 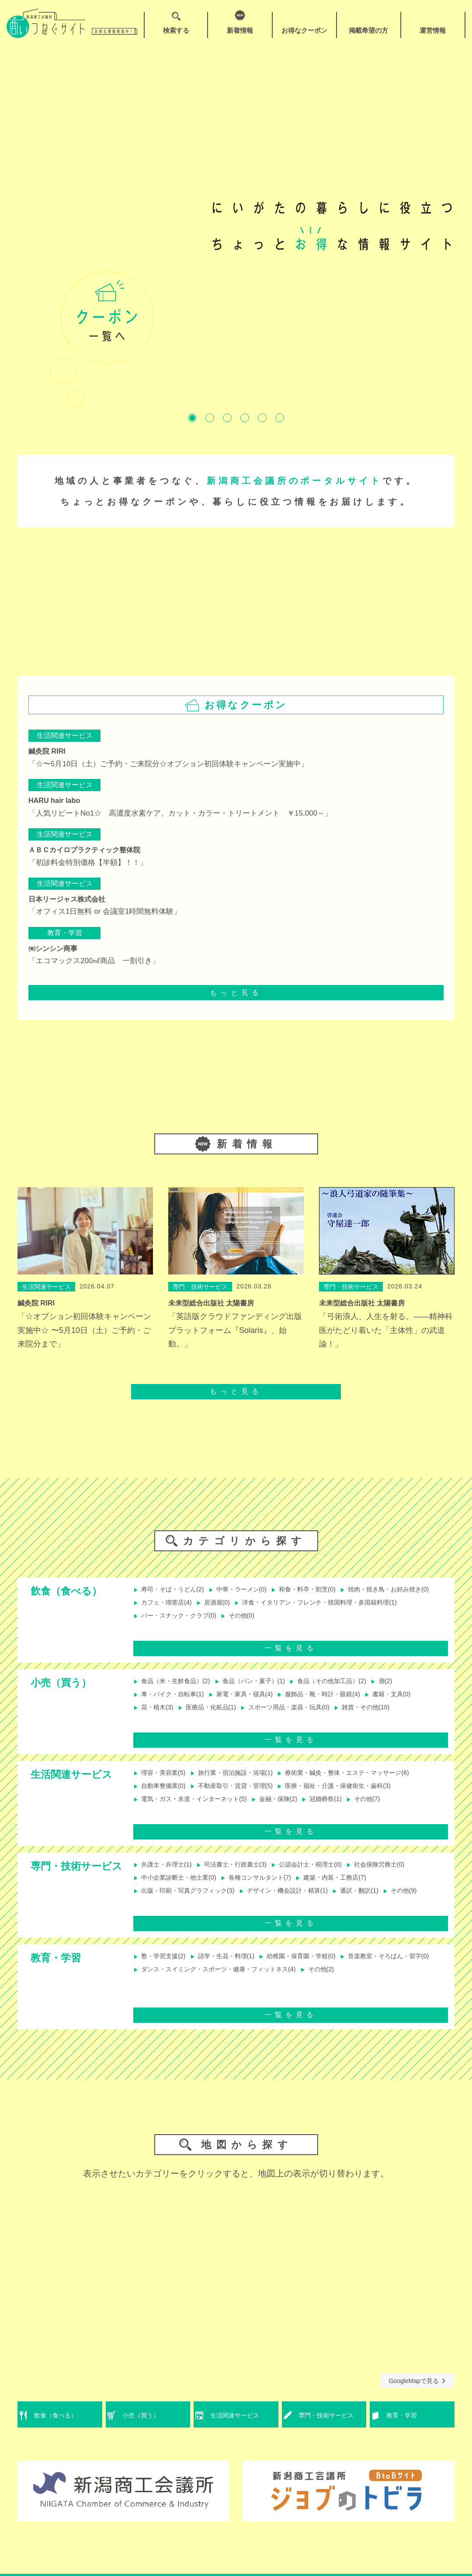 I want to click on 自動車整備業(0), so click(x=162, y=1795).